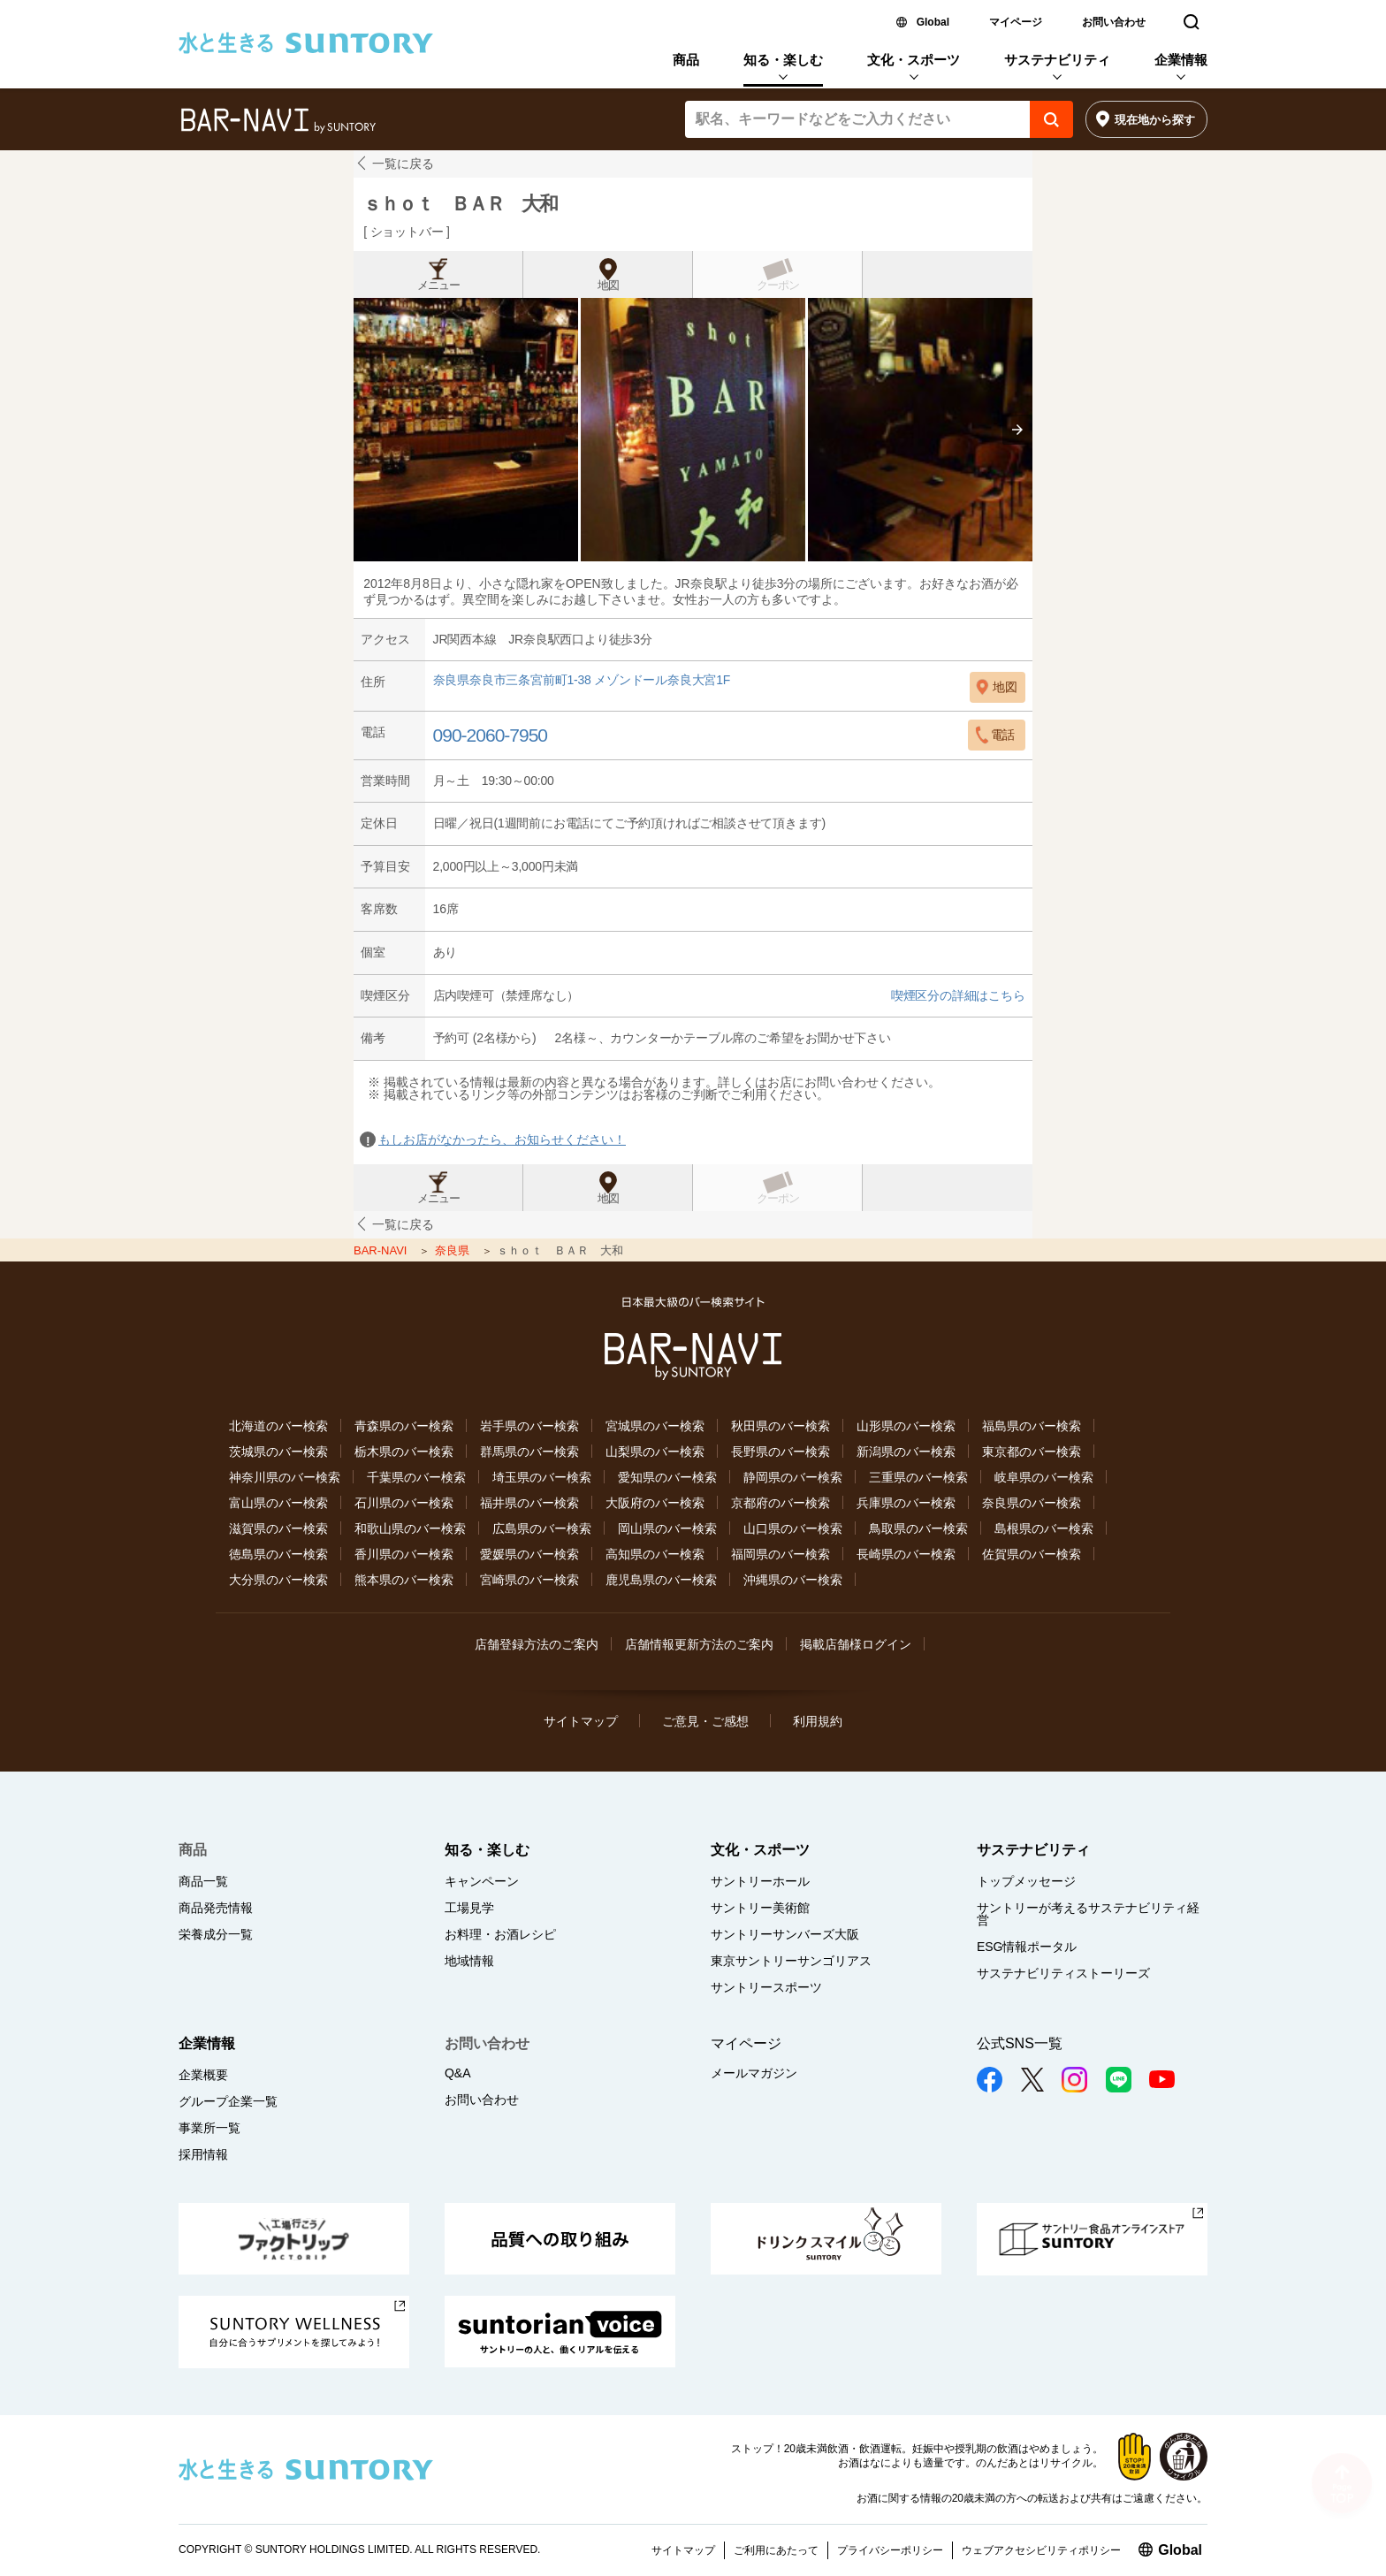 Image resolution: width=1386 pixels, height=2576 pixels. What do you see at coordinates (817, 1721) in the screenshot?
I see `利用規約` at bounding box center [817, 1721].